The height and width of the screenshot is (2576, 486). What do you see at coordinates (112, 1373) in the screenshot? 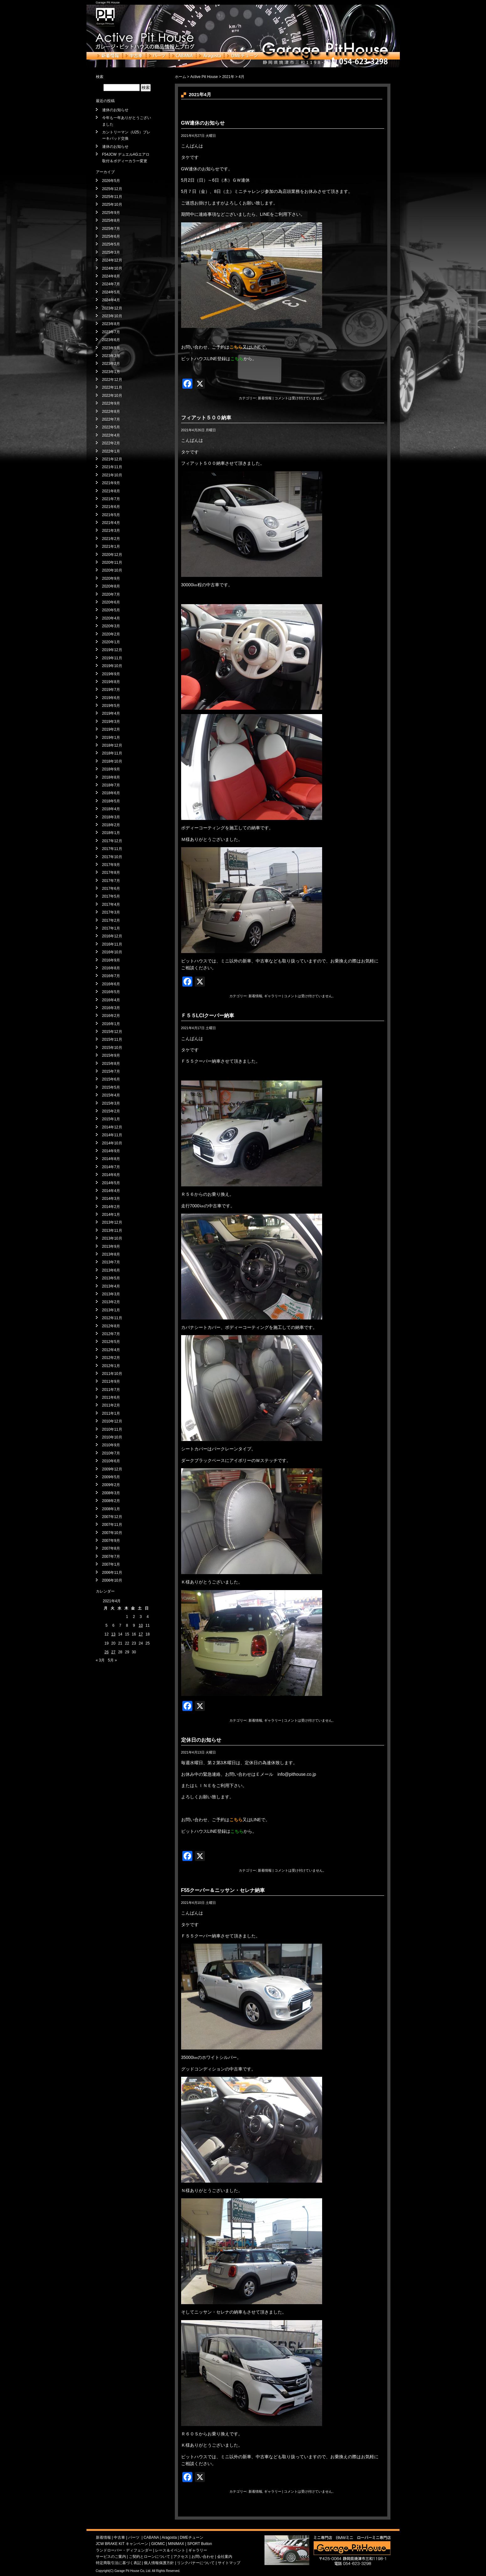
I see `2011年10月` at bounding box center [112, 1373].